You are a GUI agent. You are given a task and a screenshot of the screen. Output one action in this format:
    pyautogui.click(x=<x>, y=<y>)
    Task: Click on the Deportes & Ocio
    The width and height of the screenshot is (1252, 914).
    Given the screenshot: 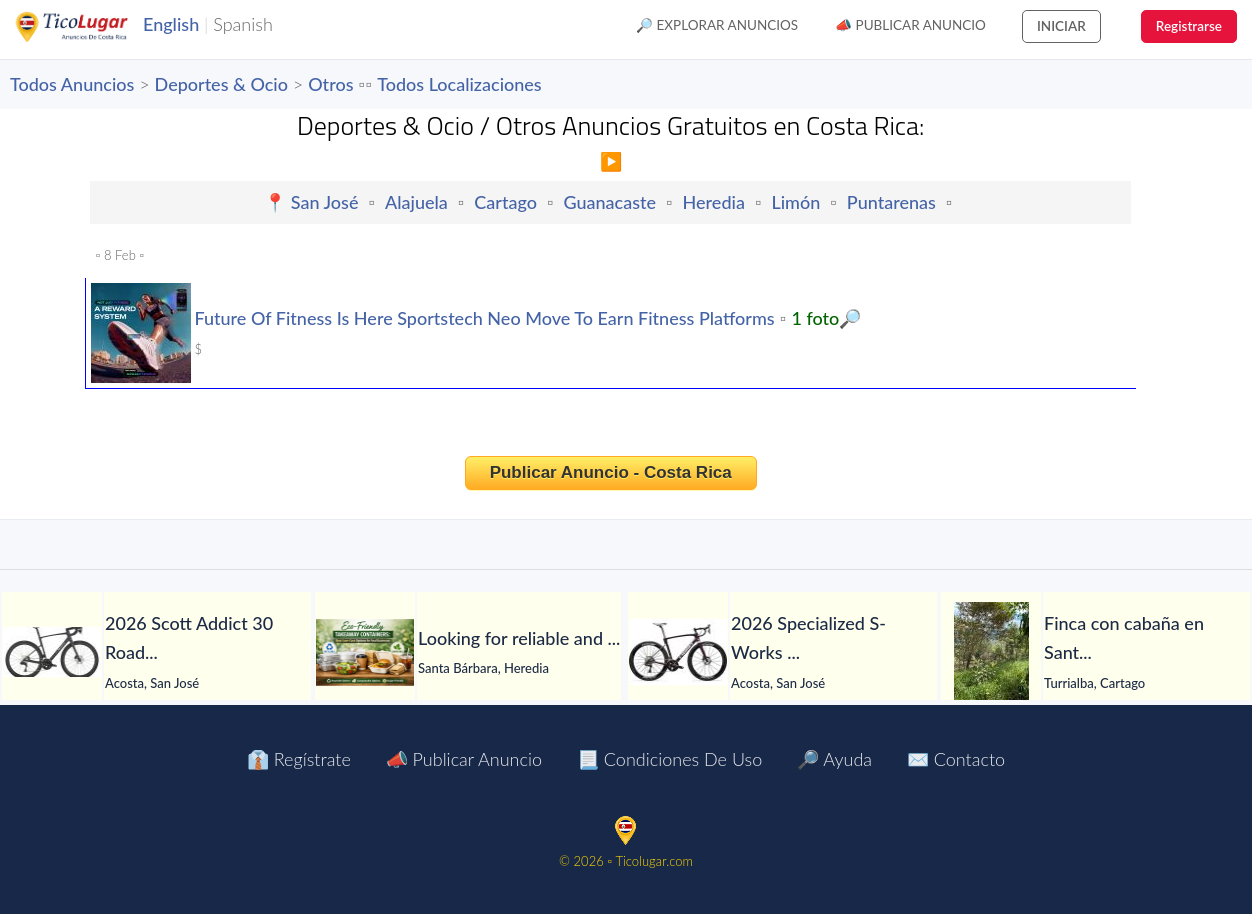 What is the action you would take?
    pyautogui.click(x=221, y=84)
    